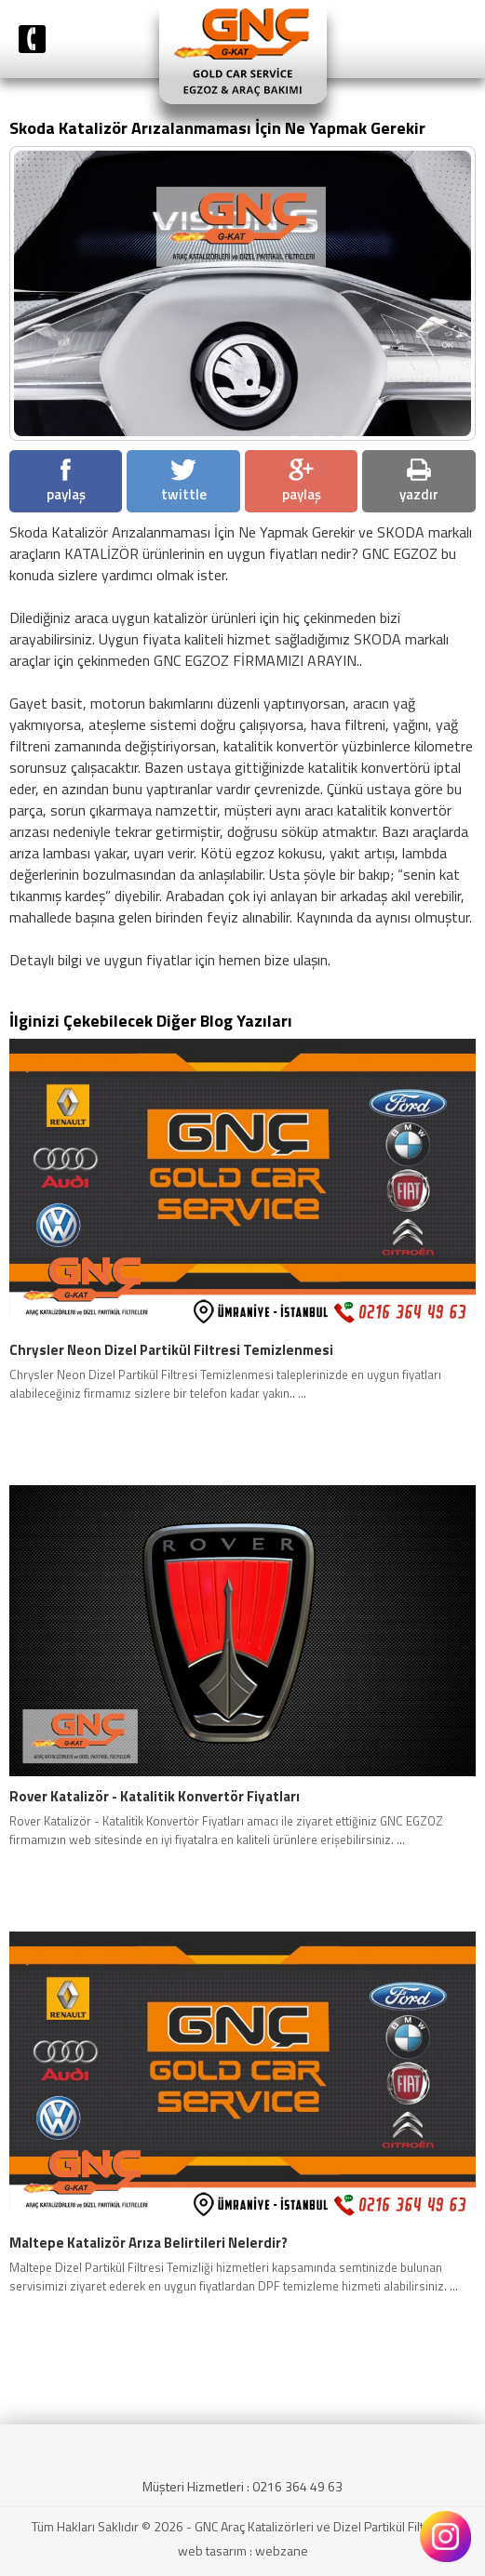  I want to click on paylaş, so click(66, 481).